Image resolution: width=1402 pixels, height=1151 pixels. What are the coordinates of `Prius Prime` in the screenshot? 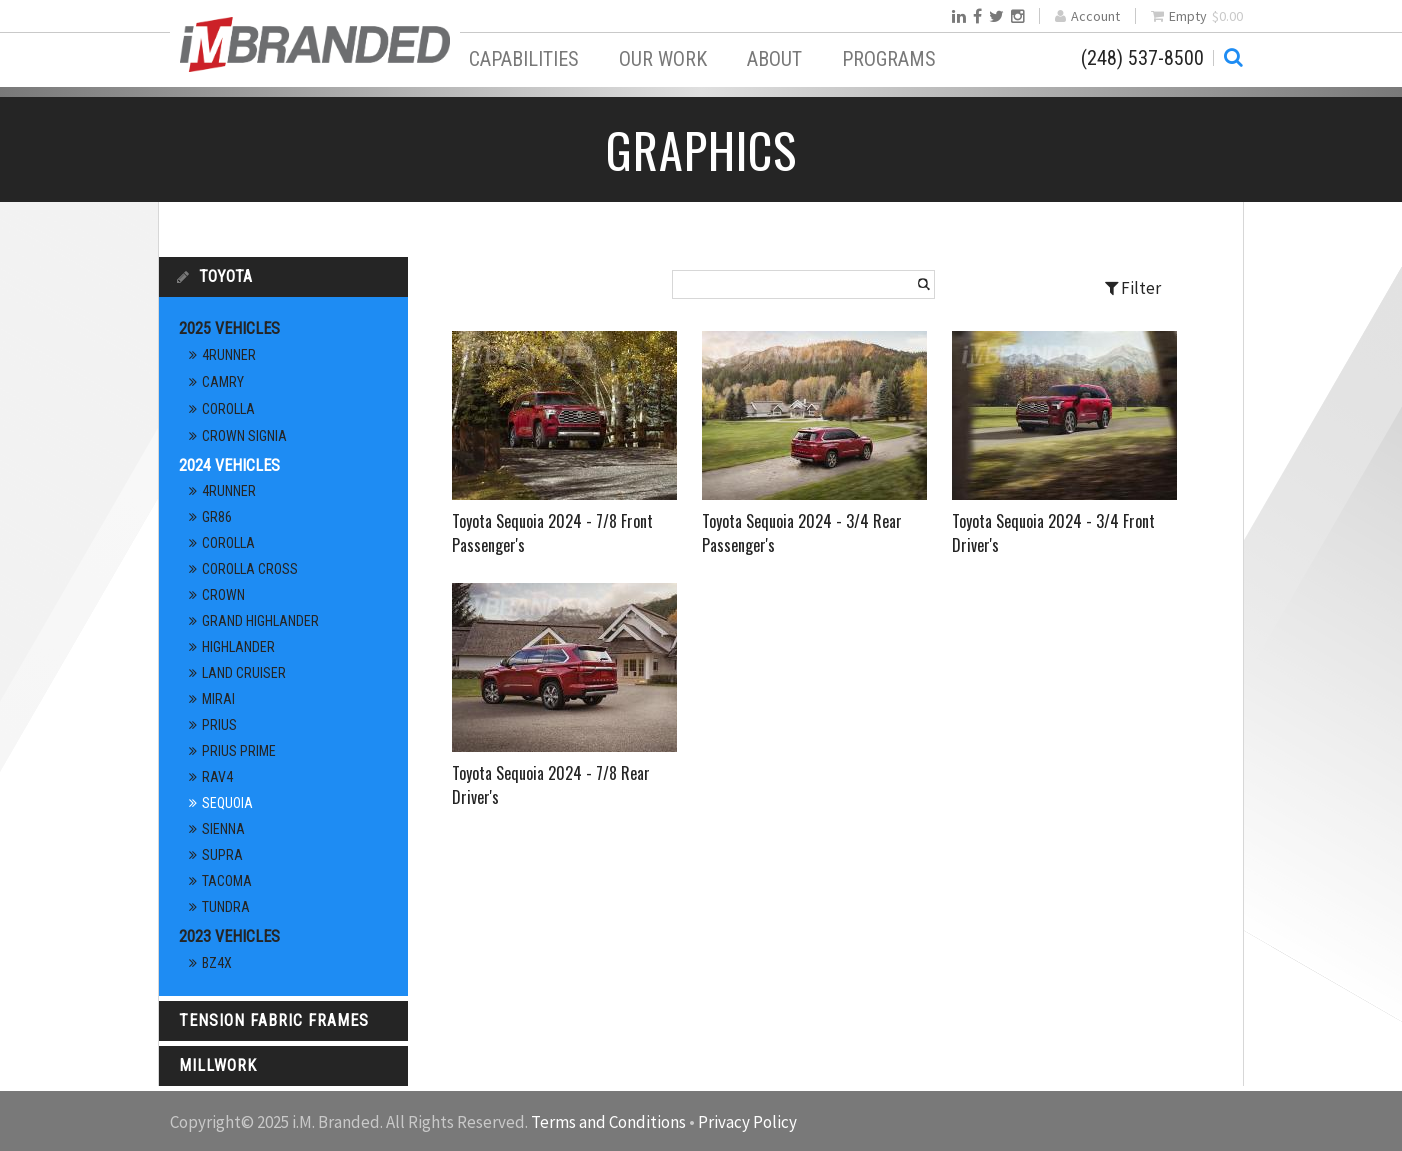 It's located at (239, 751).